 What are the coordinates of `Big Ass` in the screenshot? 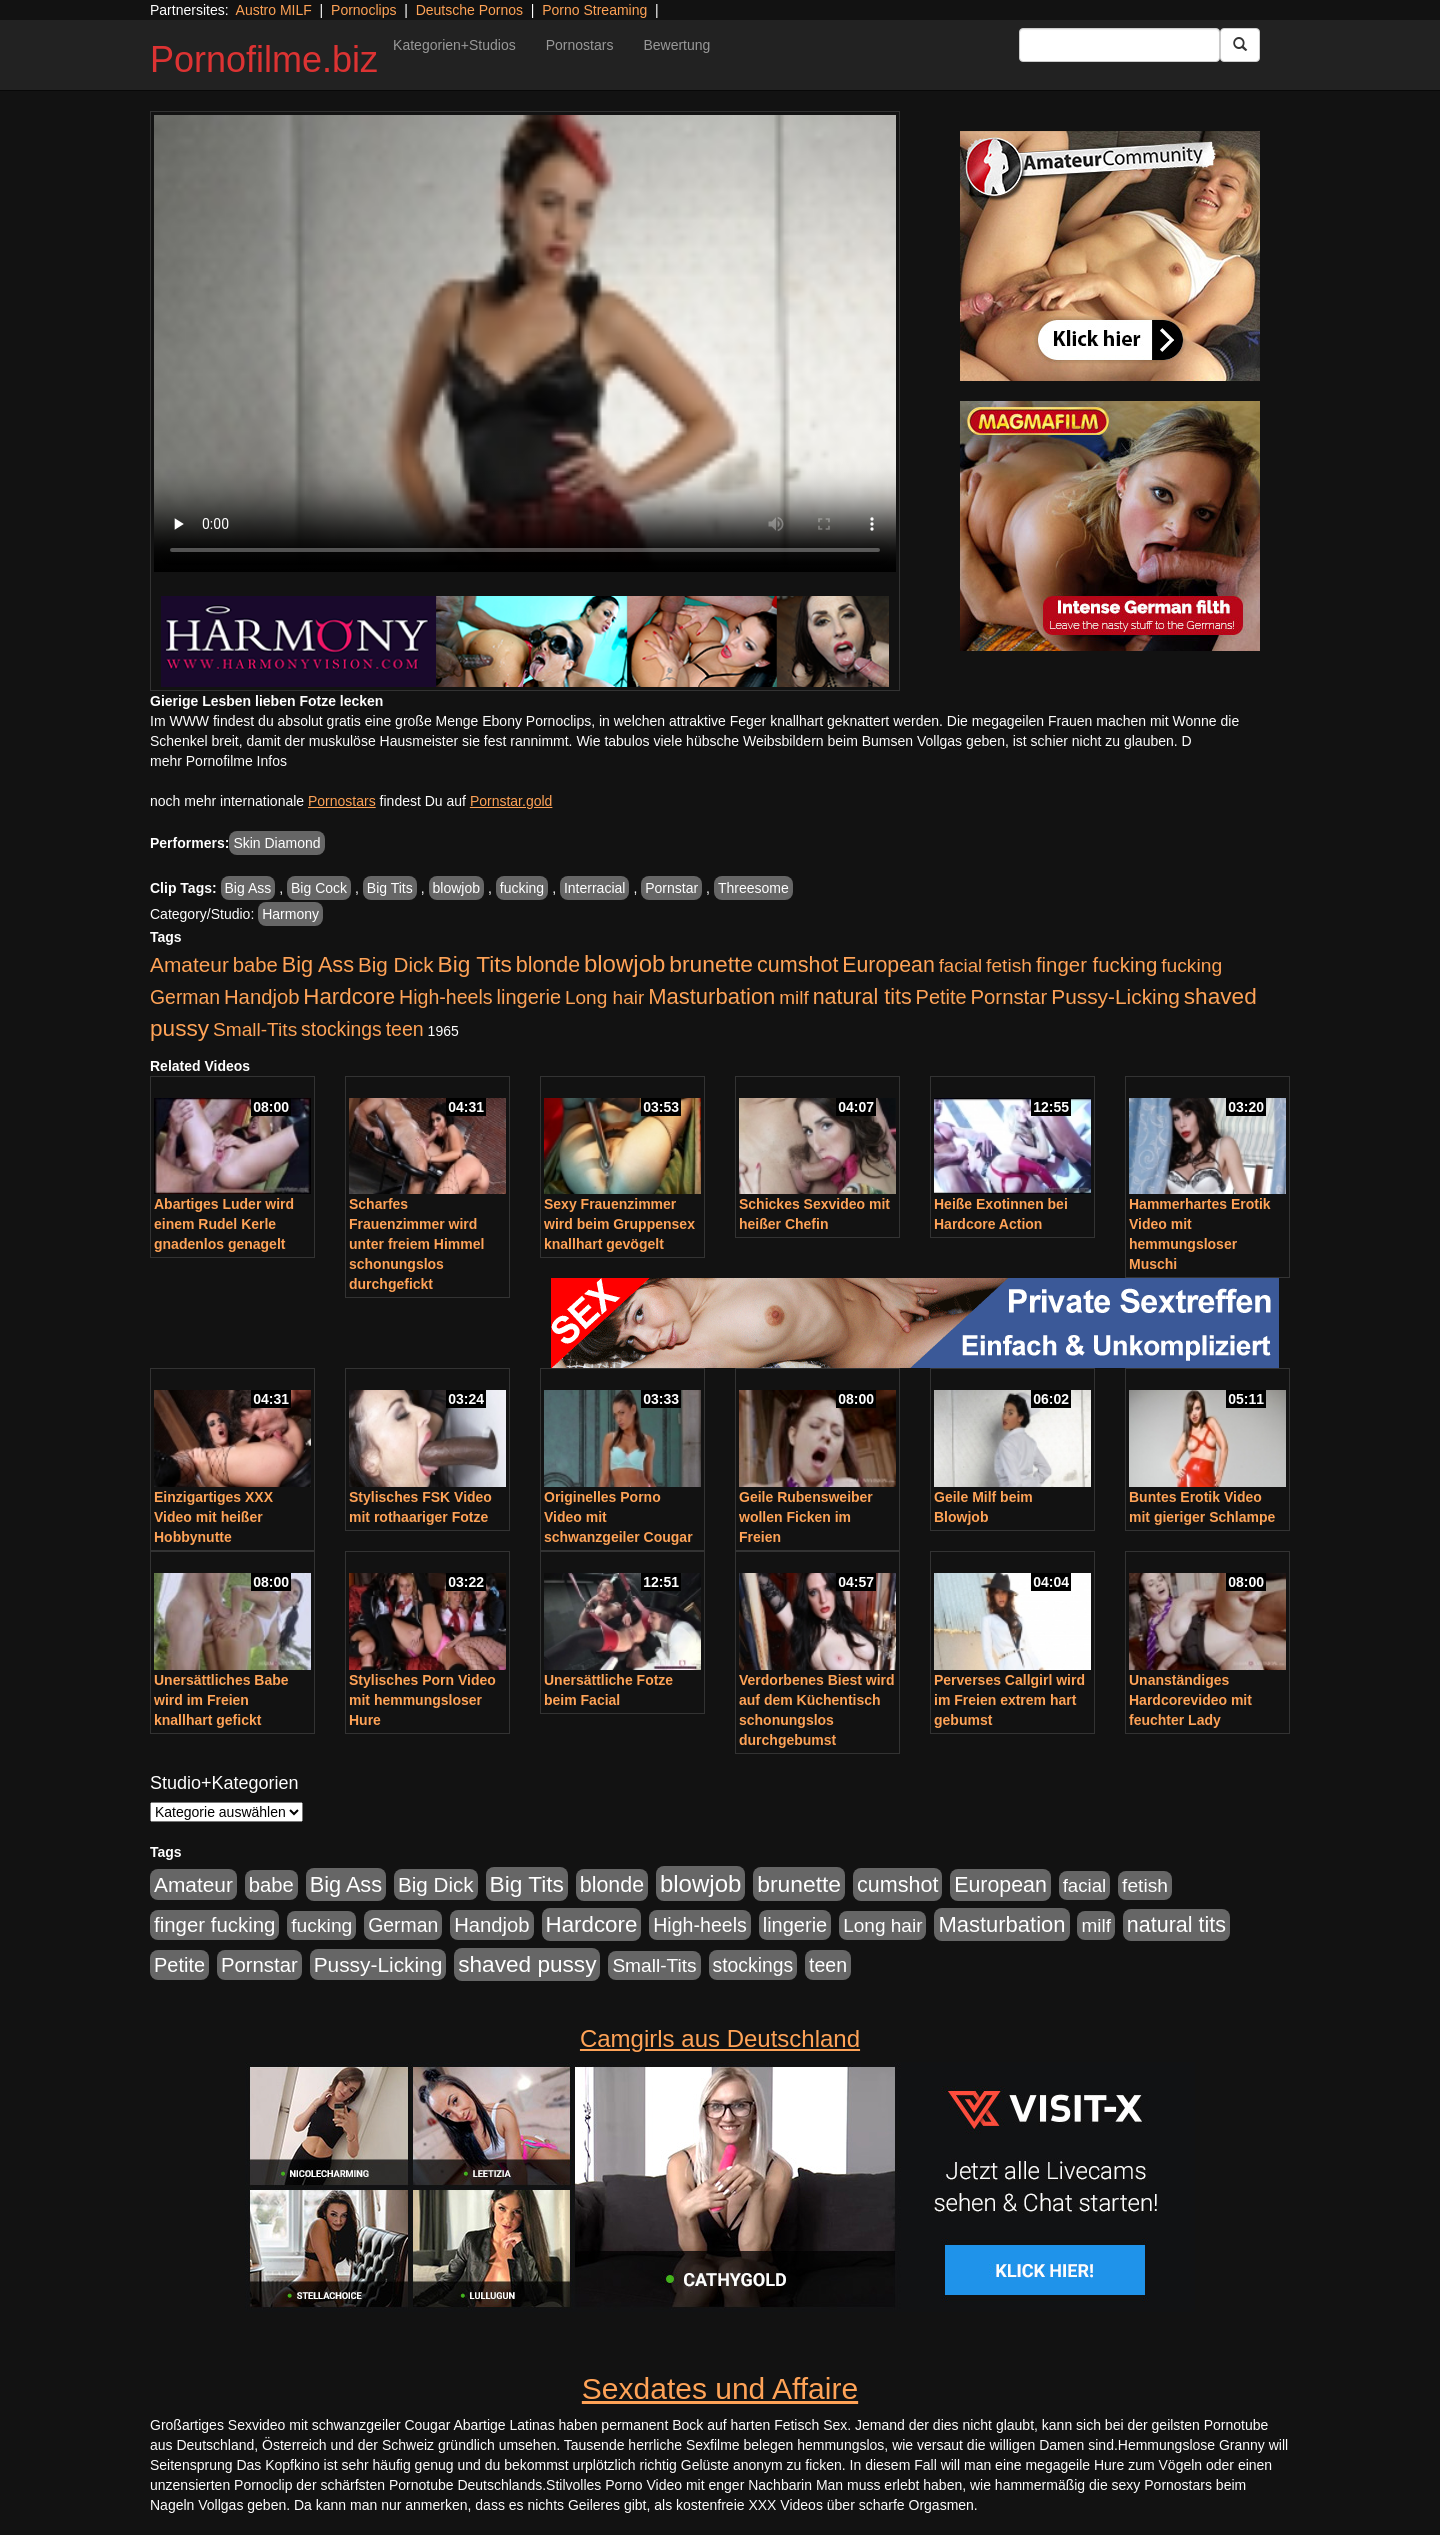 It's located at (248, 888).